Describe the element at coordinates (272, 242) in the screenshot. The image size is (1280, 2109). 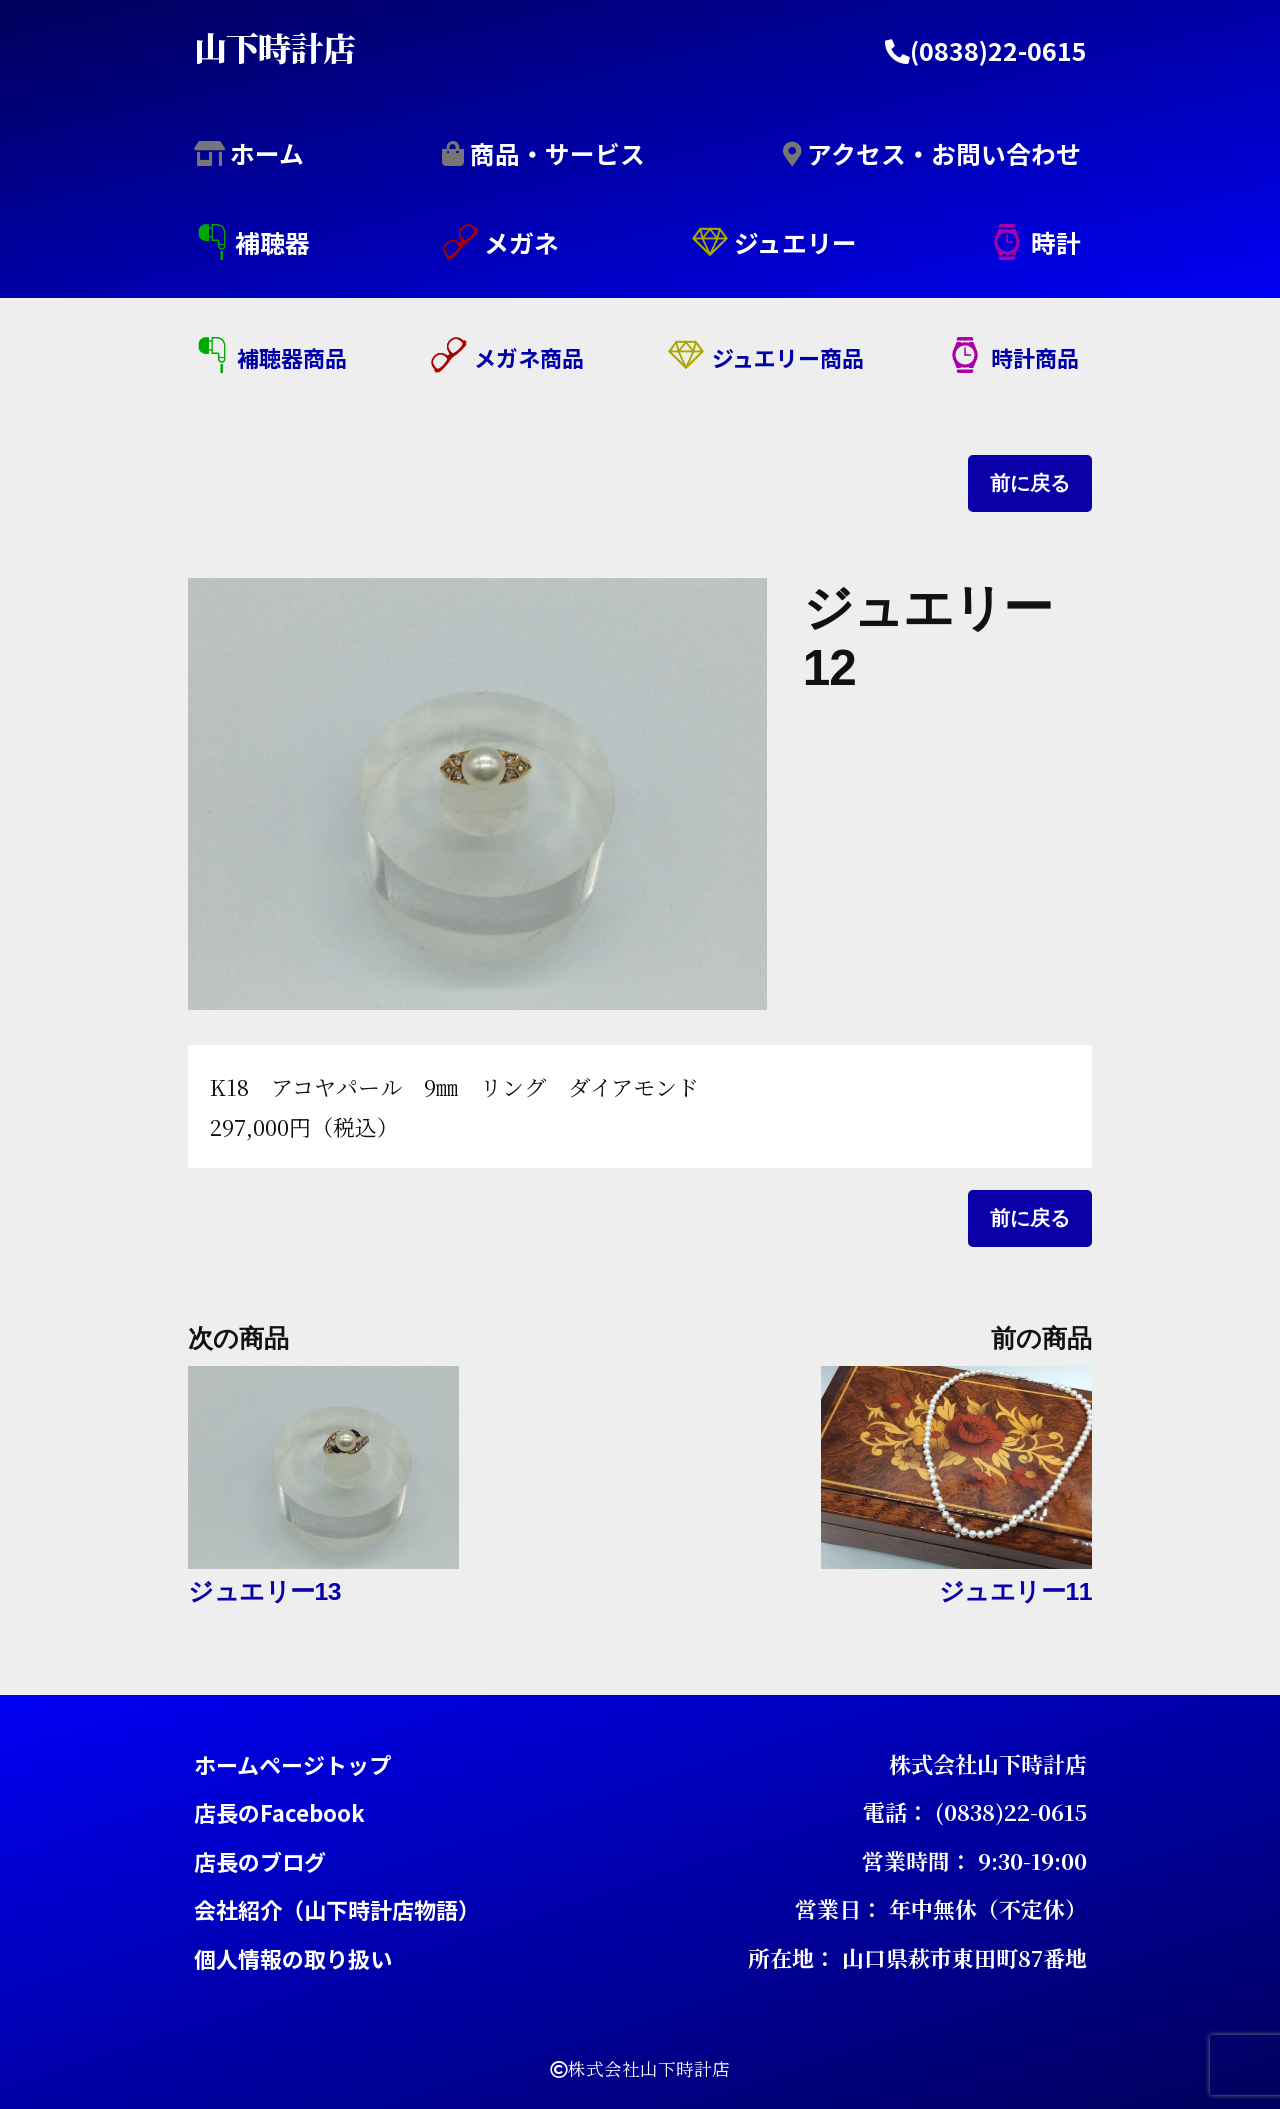
I see `補聴器` at that location.